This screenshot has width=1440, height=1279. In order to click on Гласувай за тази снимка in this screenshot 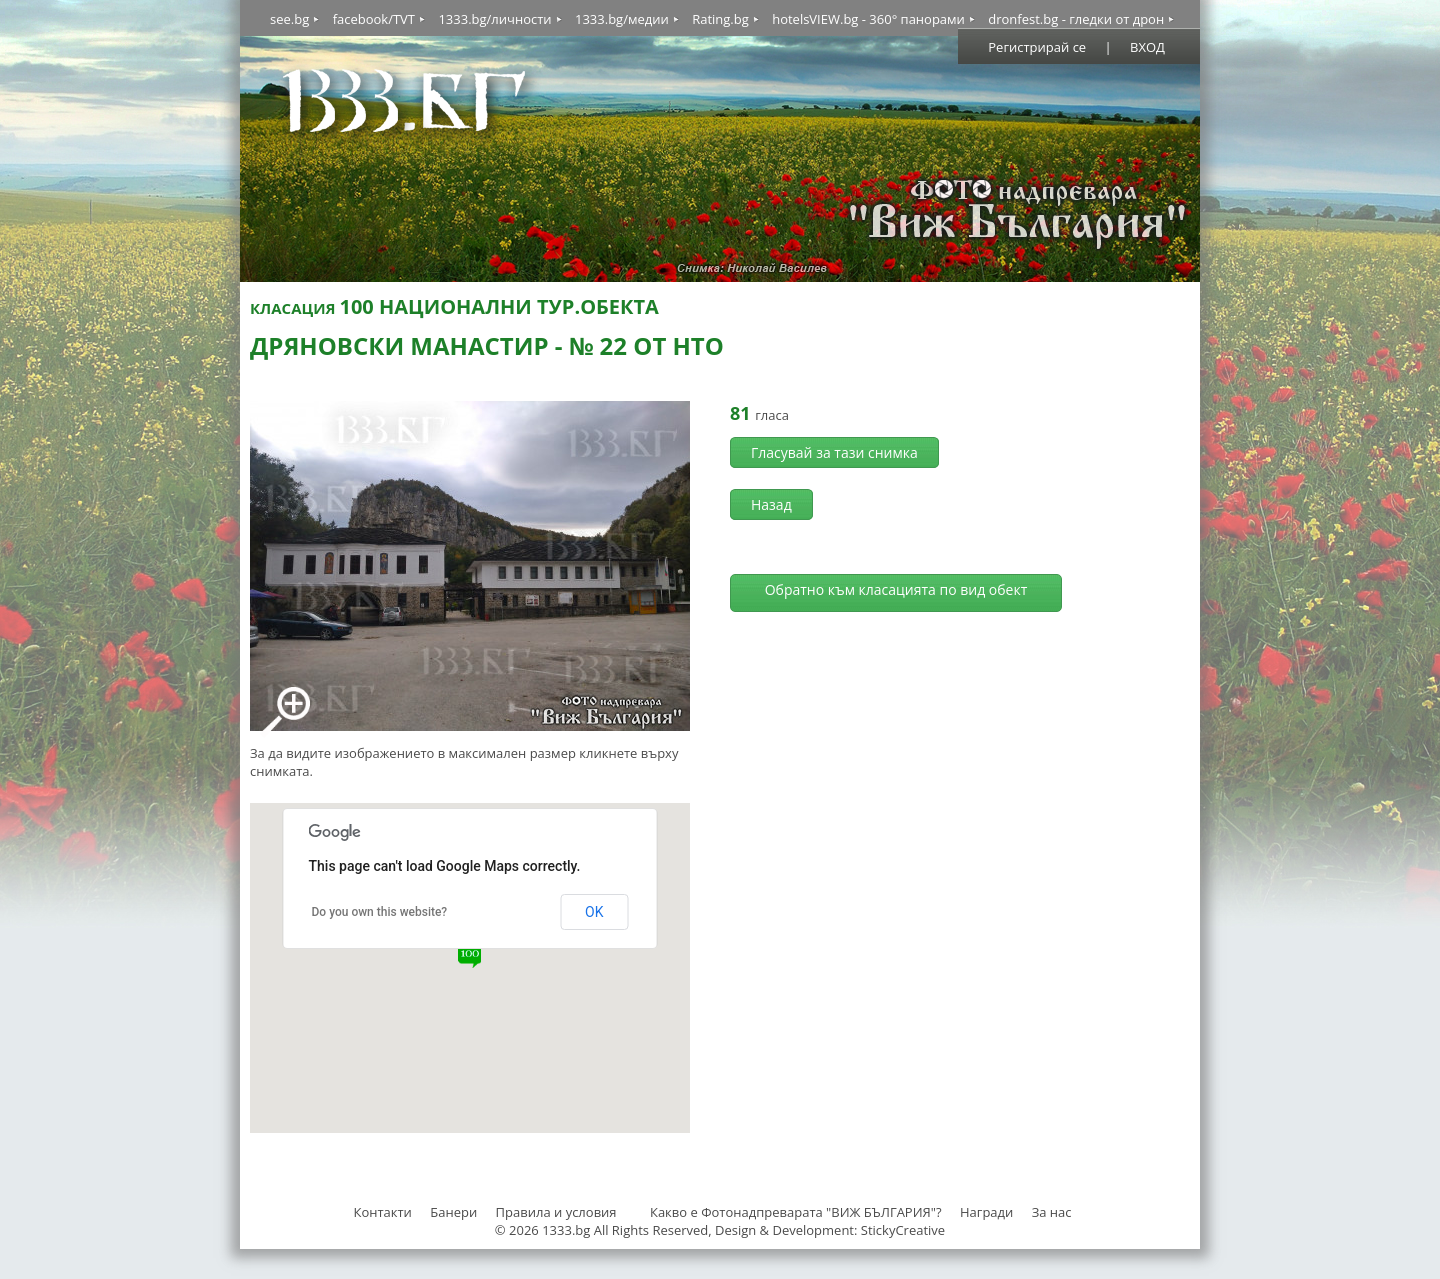, I will do `click(834, 452)`.